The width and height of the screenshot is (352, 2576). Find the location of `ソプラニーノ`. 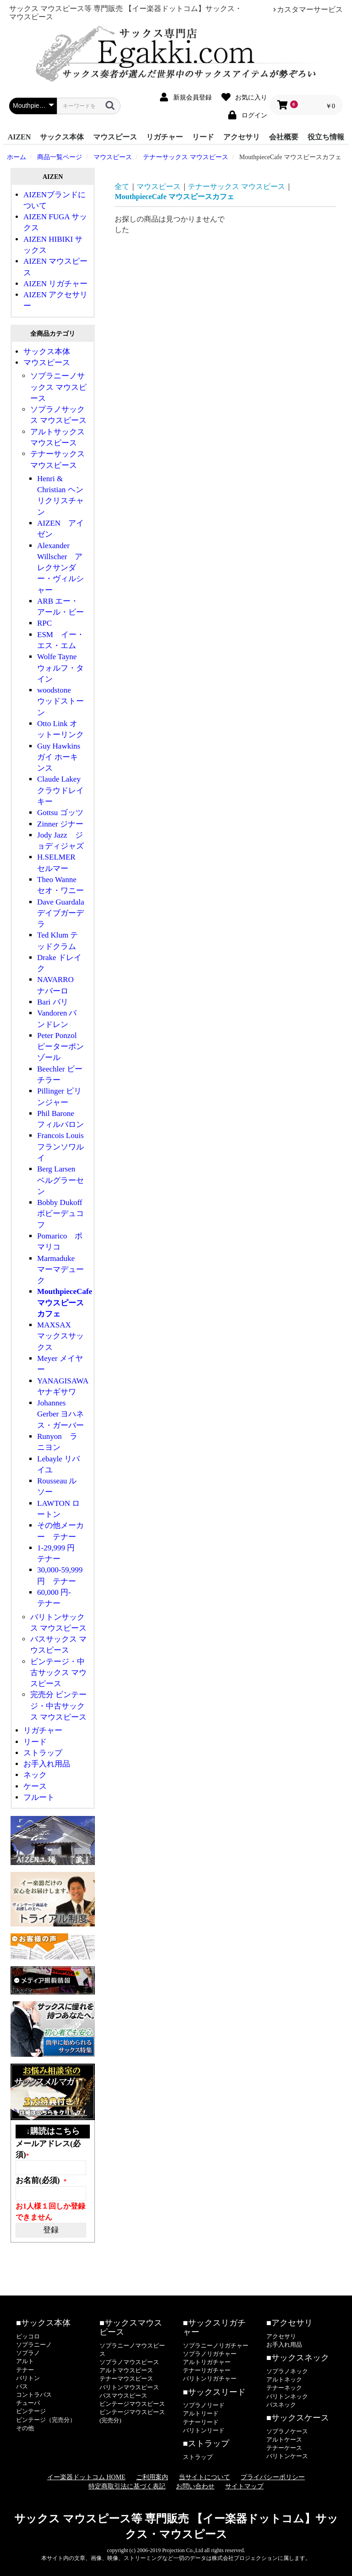

ソプラニーノ is located at coordinates (34, 2344).